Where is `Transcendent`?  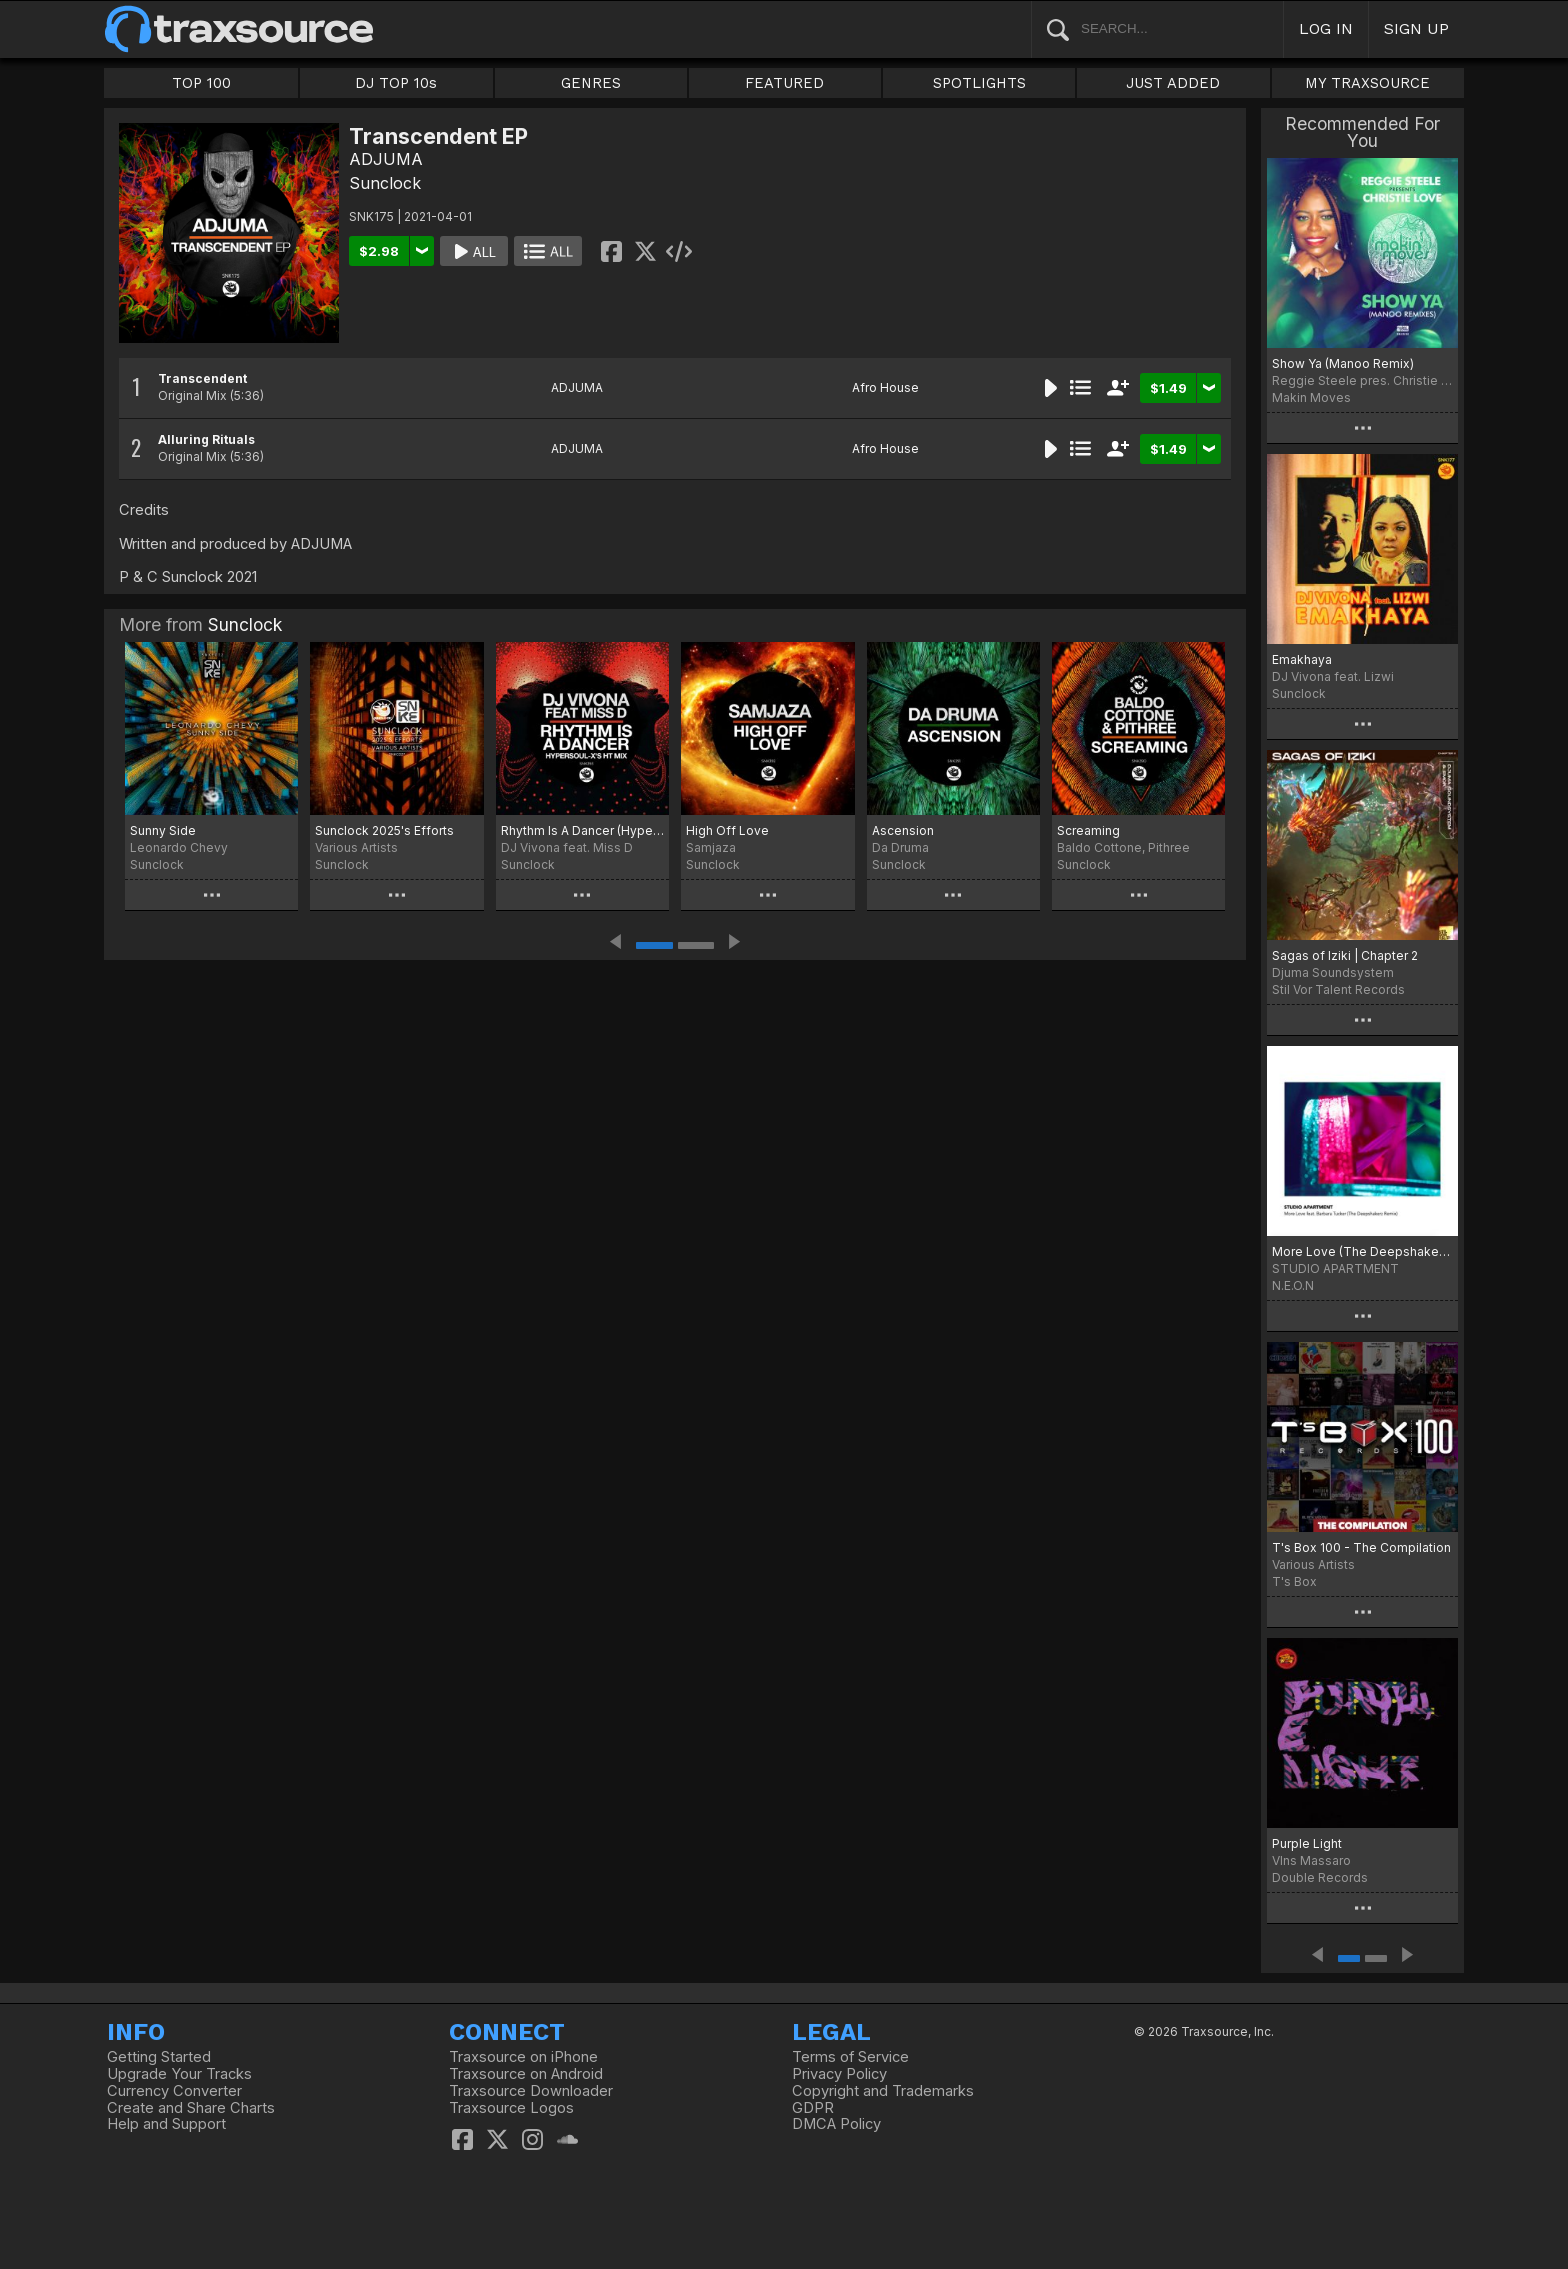 Transcendent is located at coordinates (202, 378).